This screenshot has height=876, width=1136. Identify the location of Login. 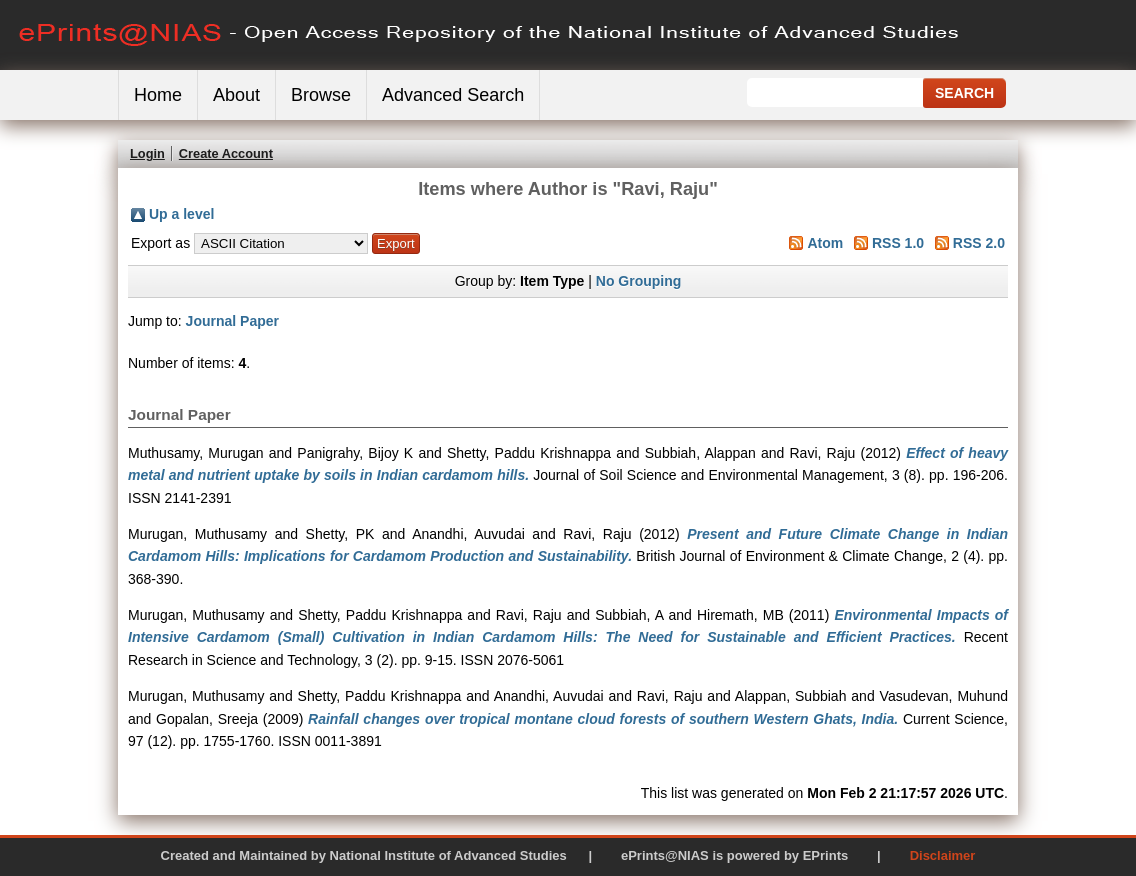
(147, 153).